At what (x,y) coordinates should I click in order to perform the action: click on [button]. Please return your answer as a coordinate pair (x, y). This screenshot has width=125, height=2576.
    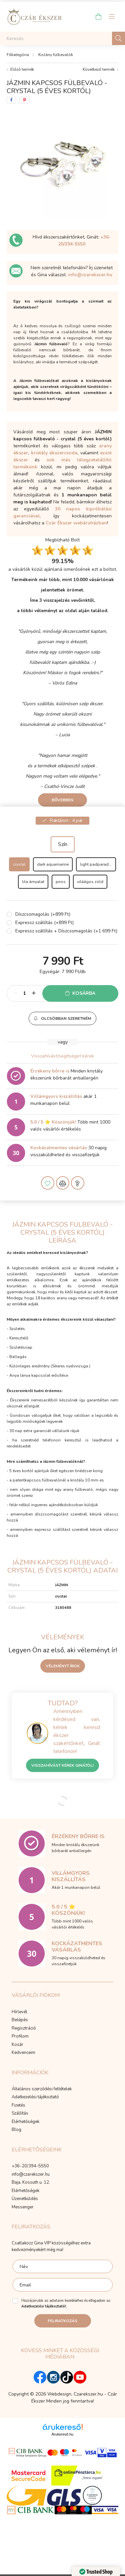
    Looking at the image, I should click on (62, 1018).